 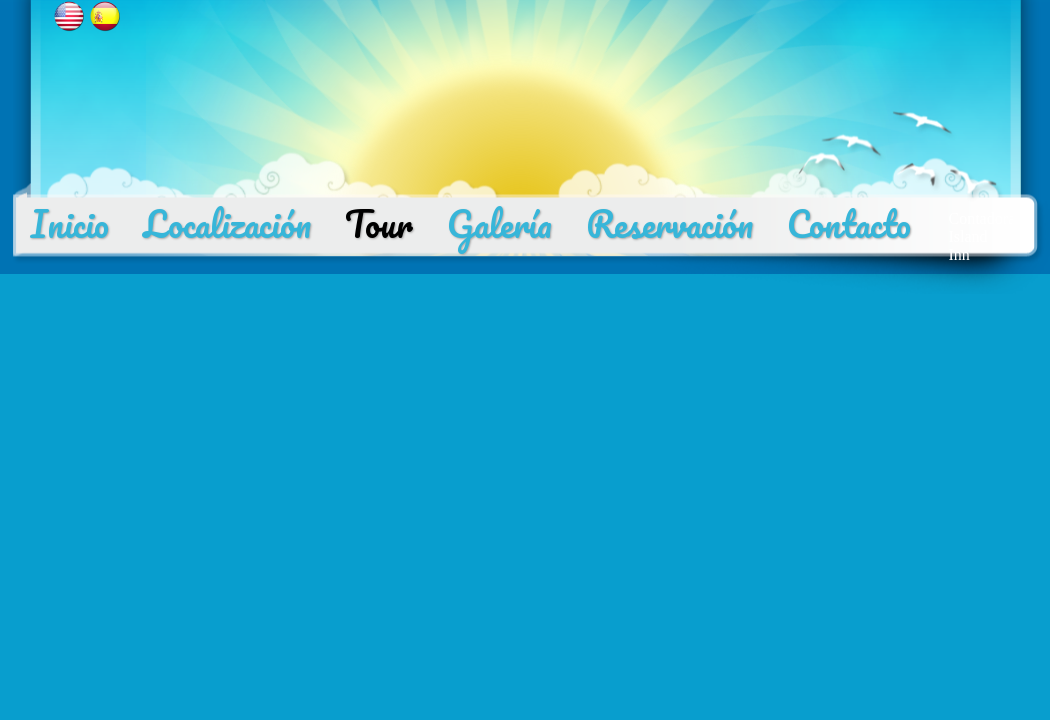 I want to click on Inicio, so click(x=69, y=224).